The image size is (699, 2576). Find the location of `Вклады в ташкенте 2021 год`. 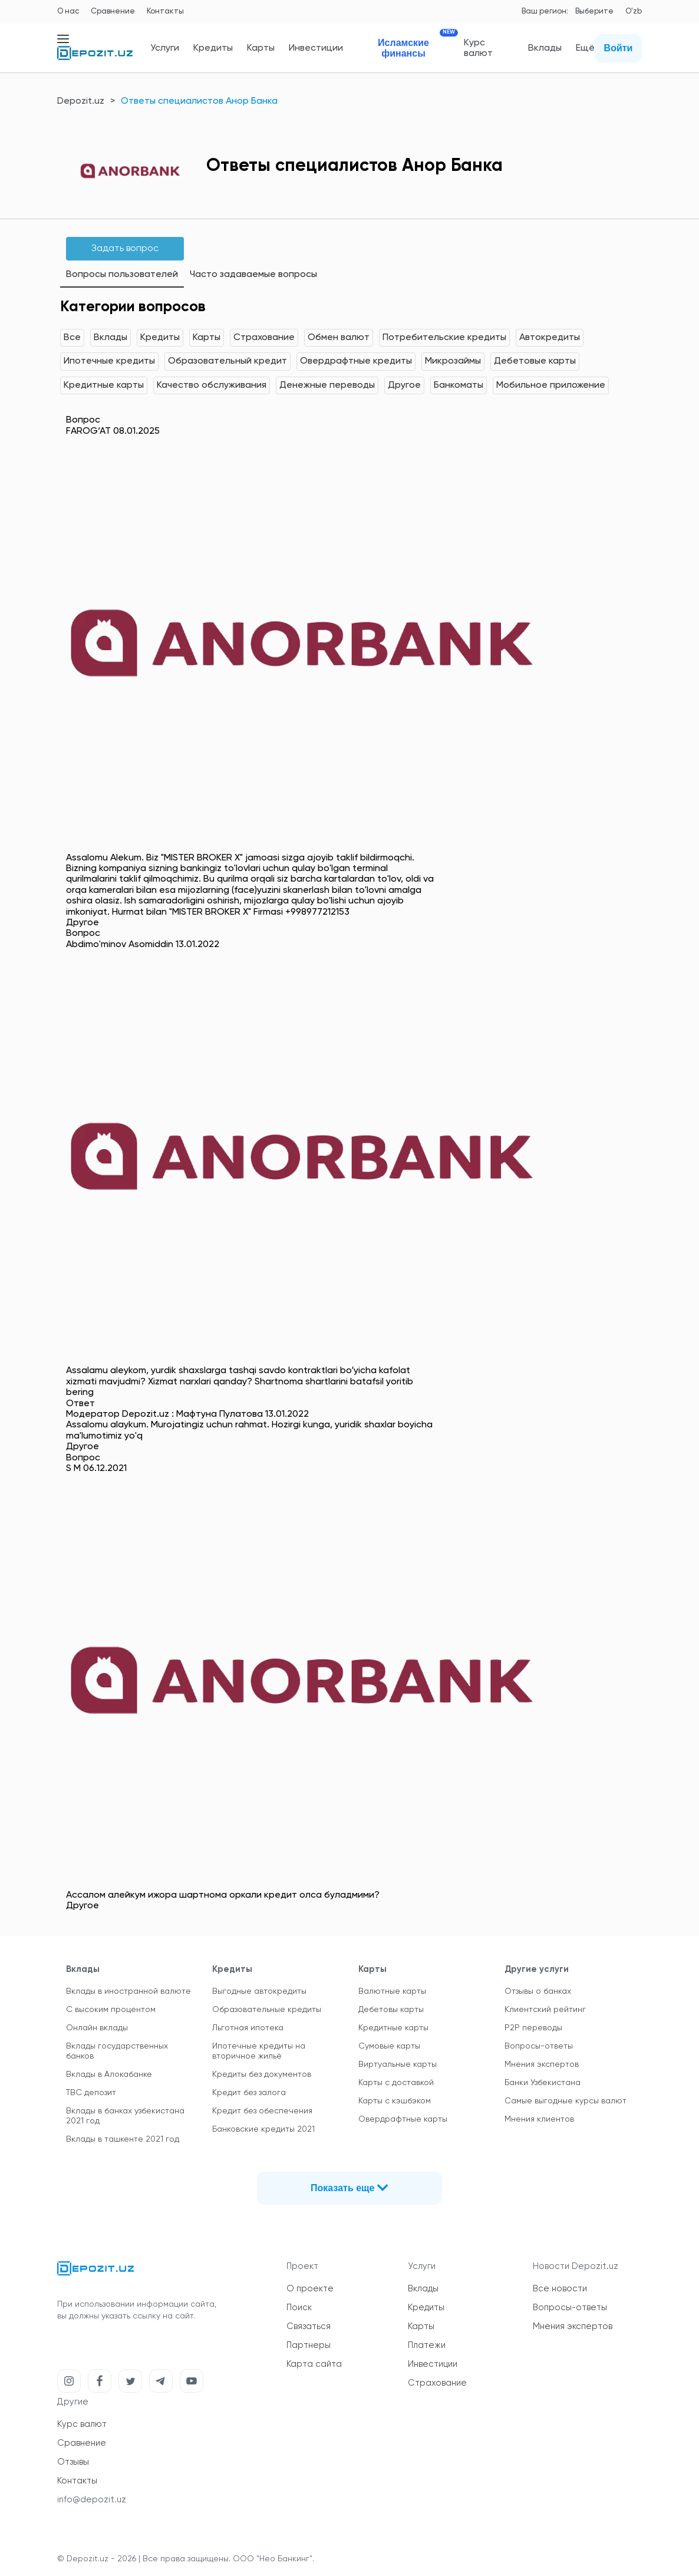

Вклады в ташкенте 2021 год is located at coordinates (122, 2139).